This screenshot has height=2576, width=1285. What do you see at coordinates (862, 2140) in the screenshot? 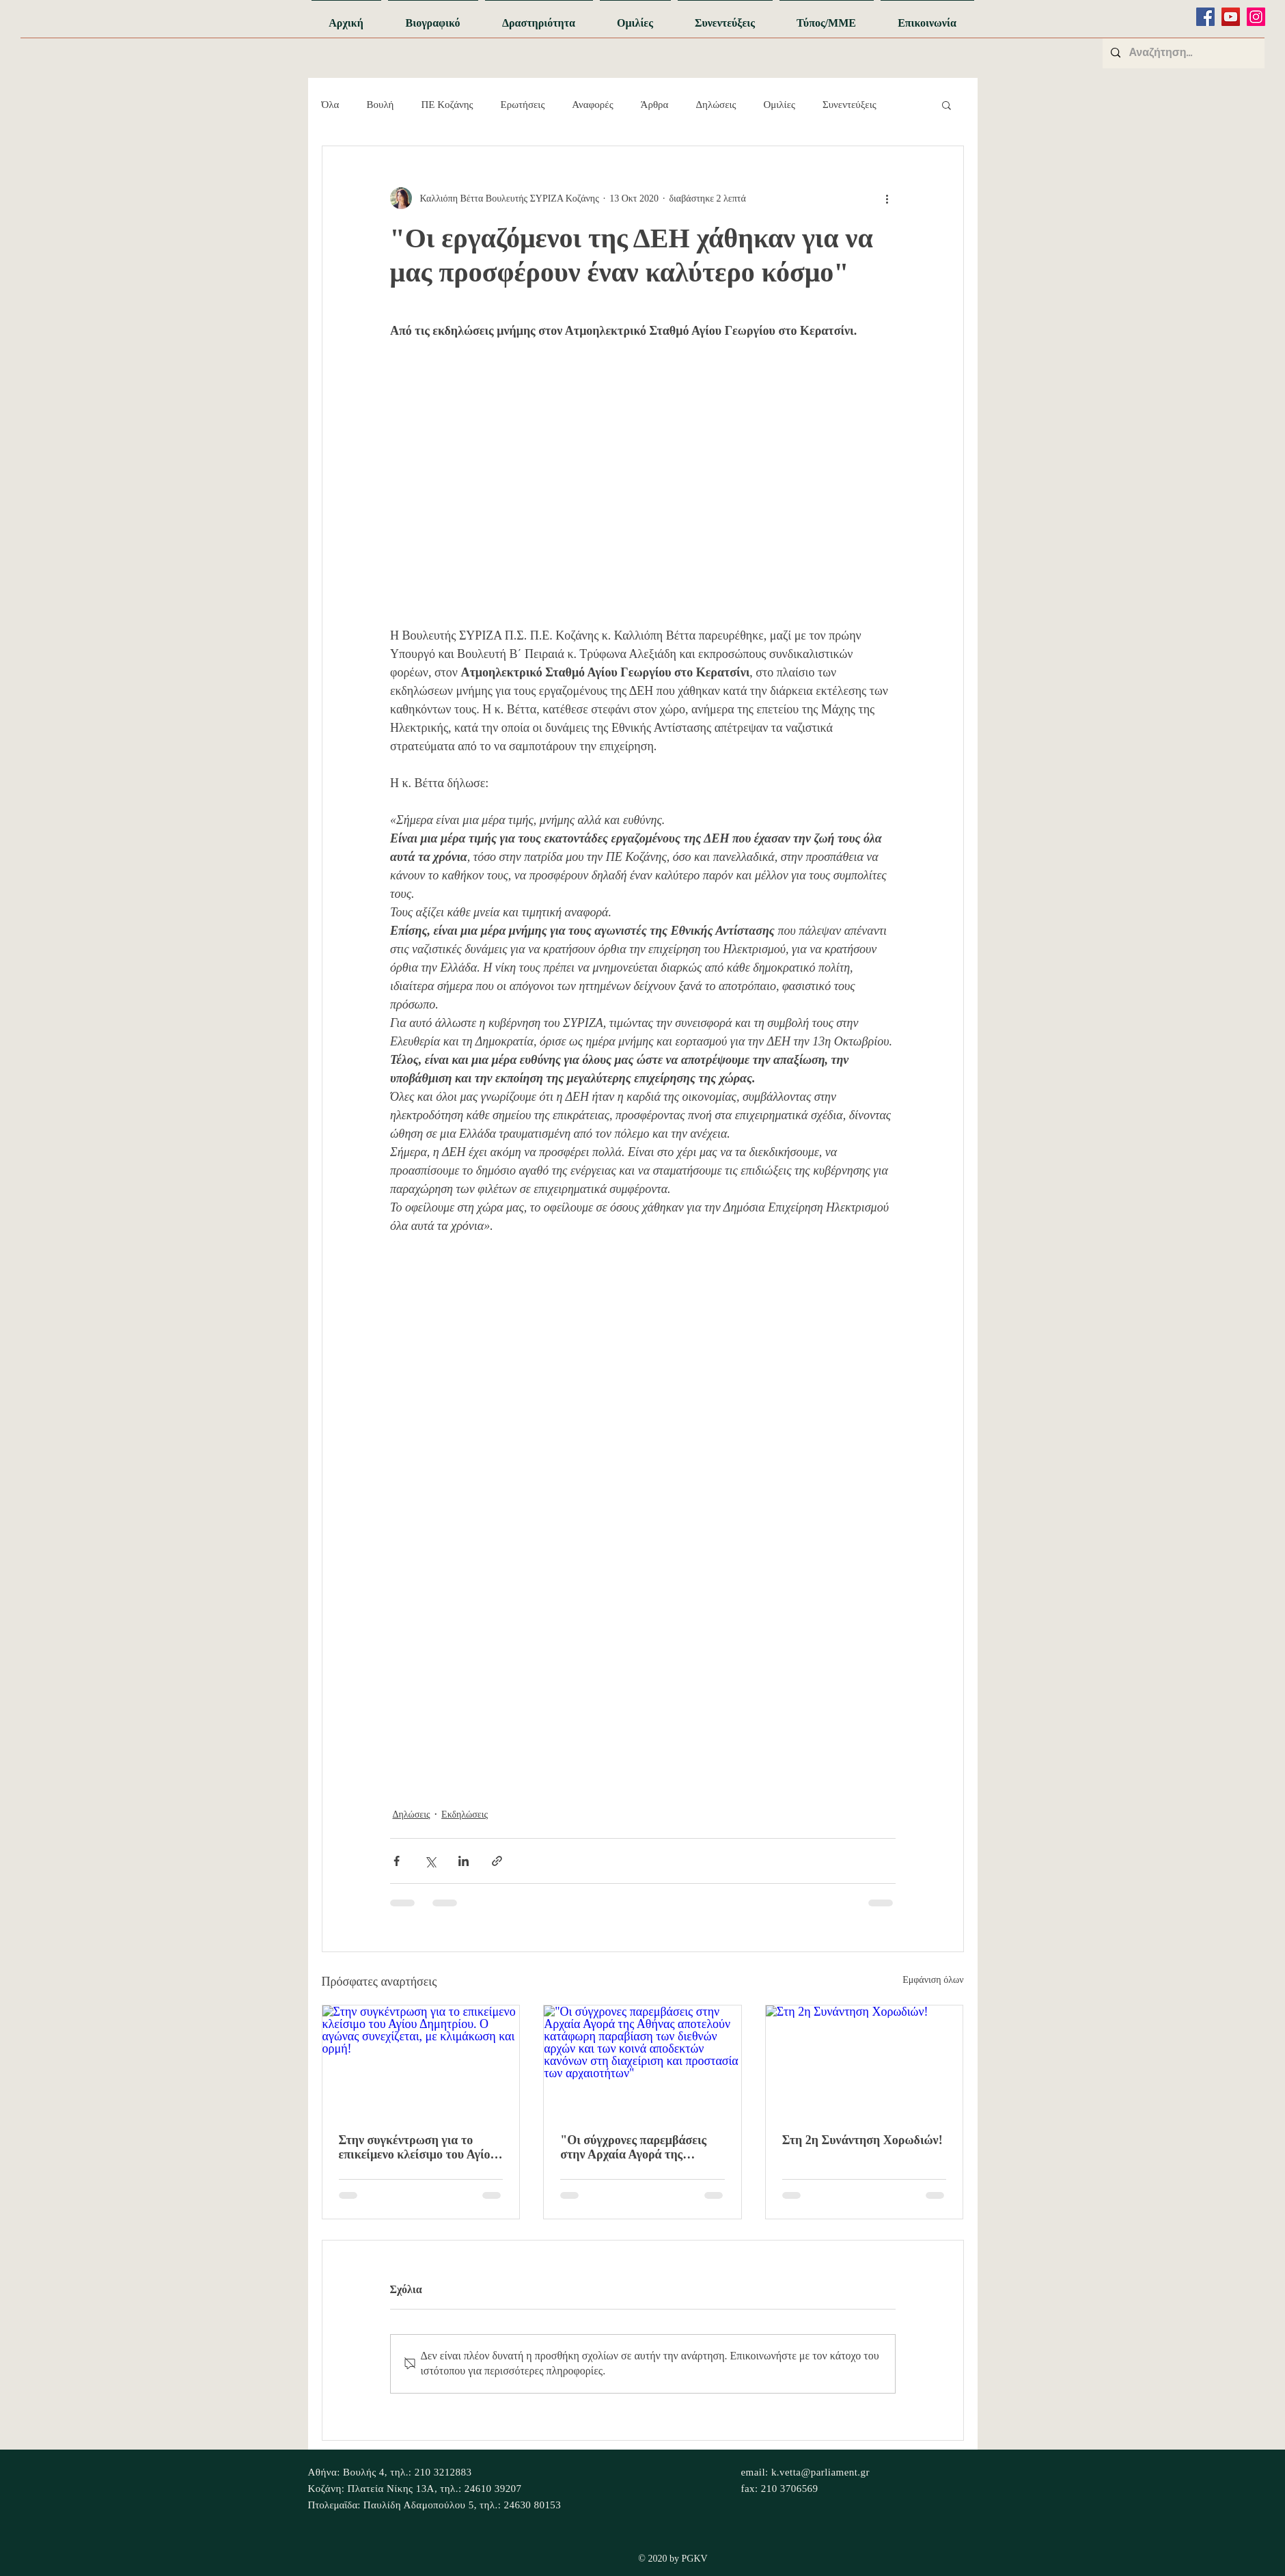
I see `Στη 2η Συνάντηση Χορωδιών!` at bounding box center [862, 2140].